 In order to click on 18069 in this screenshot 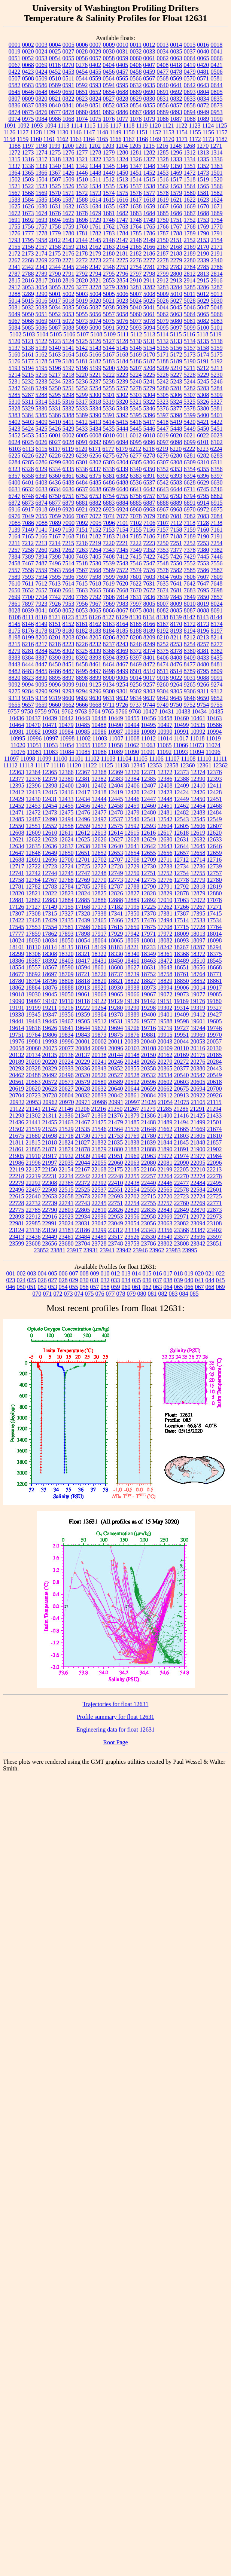, I will do `click(132, 940)`.